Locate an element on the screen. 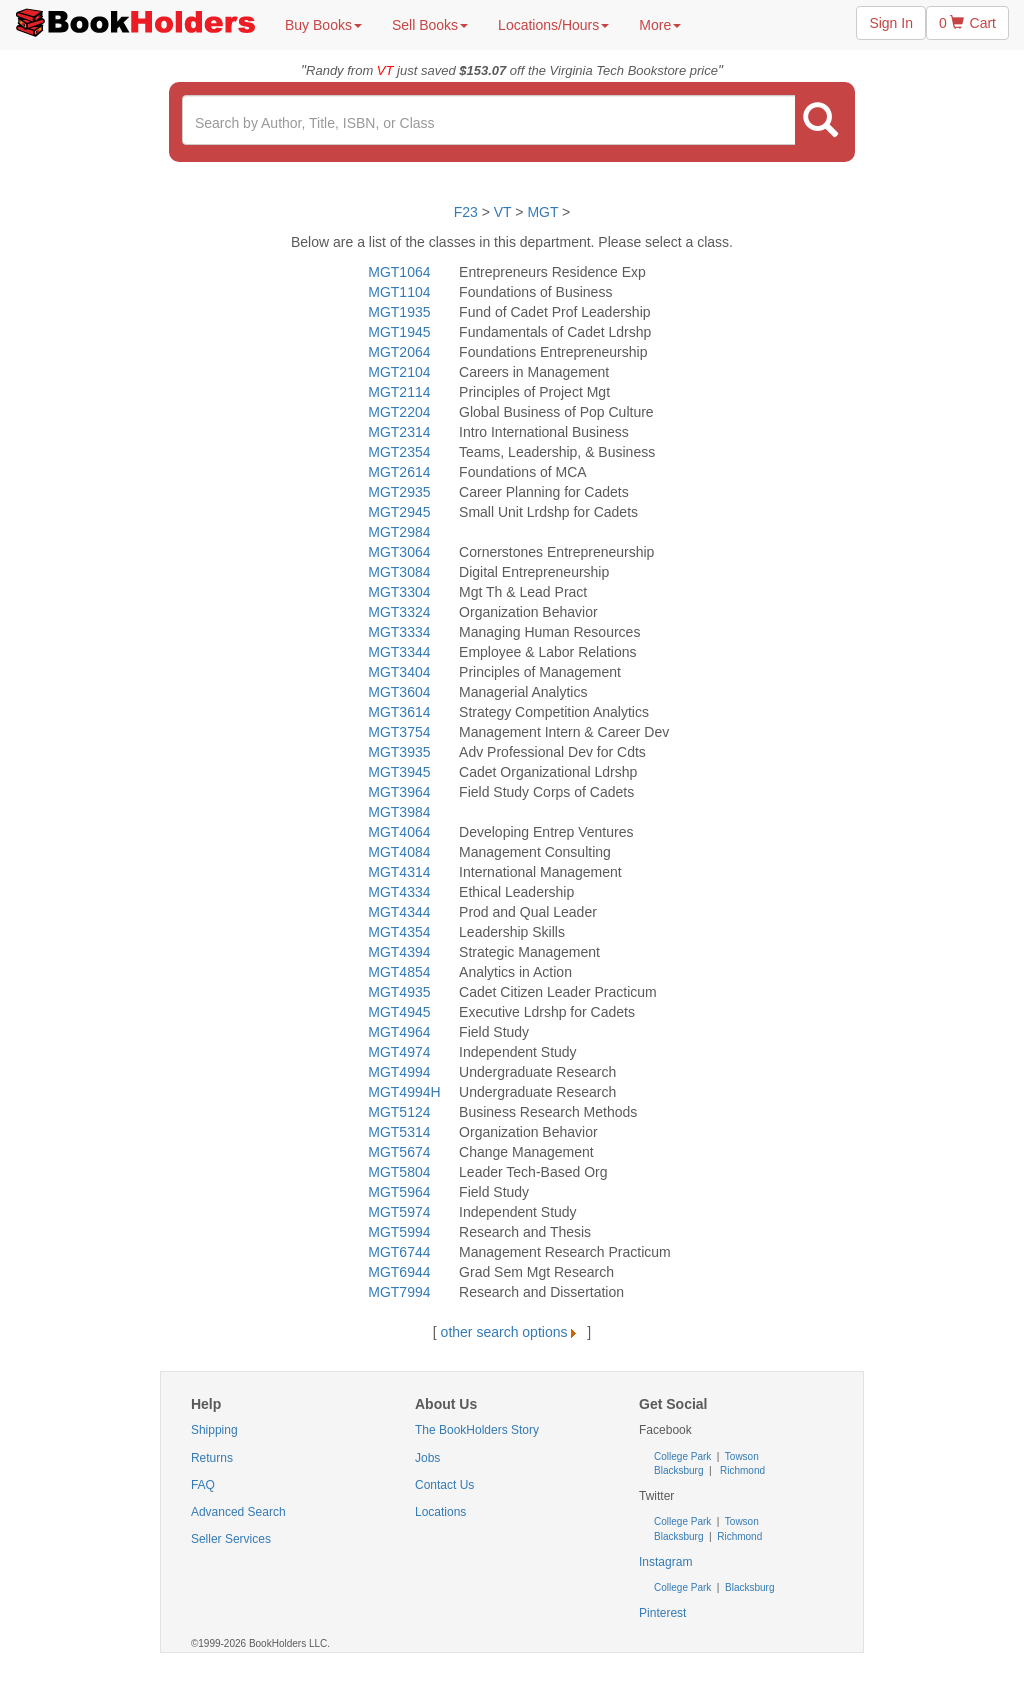 This screenshot has width=1024, height=1702. Buy Books [button] is located at coordinates (323, 25).